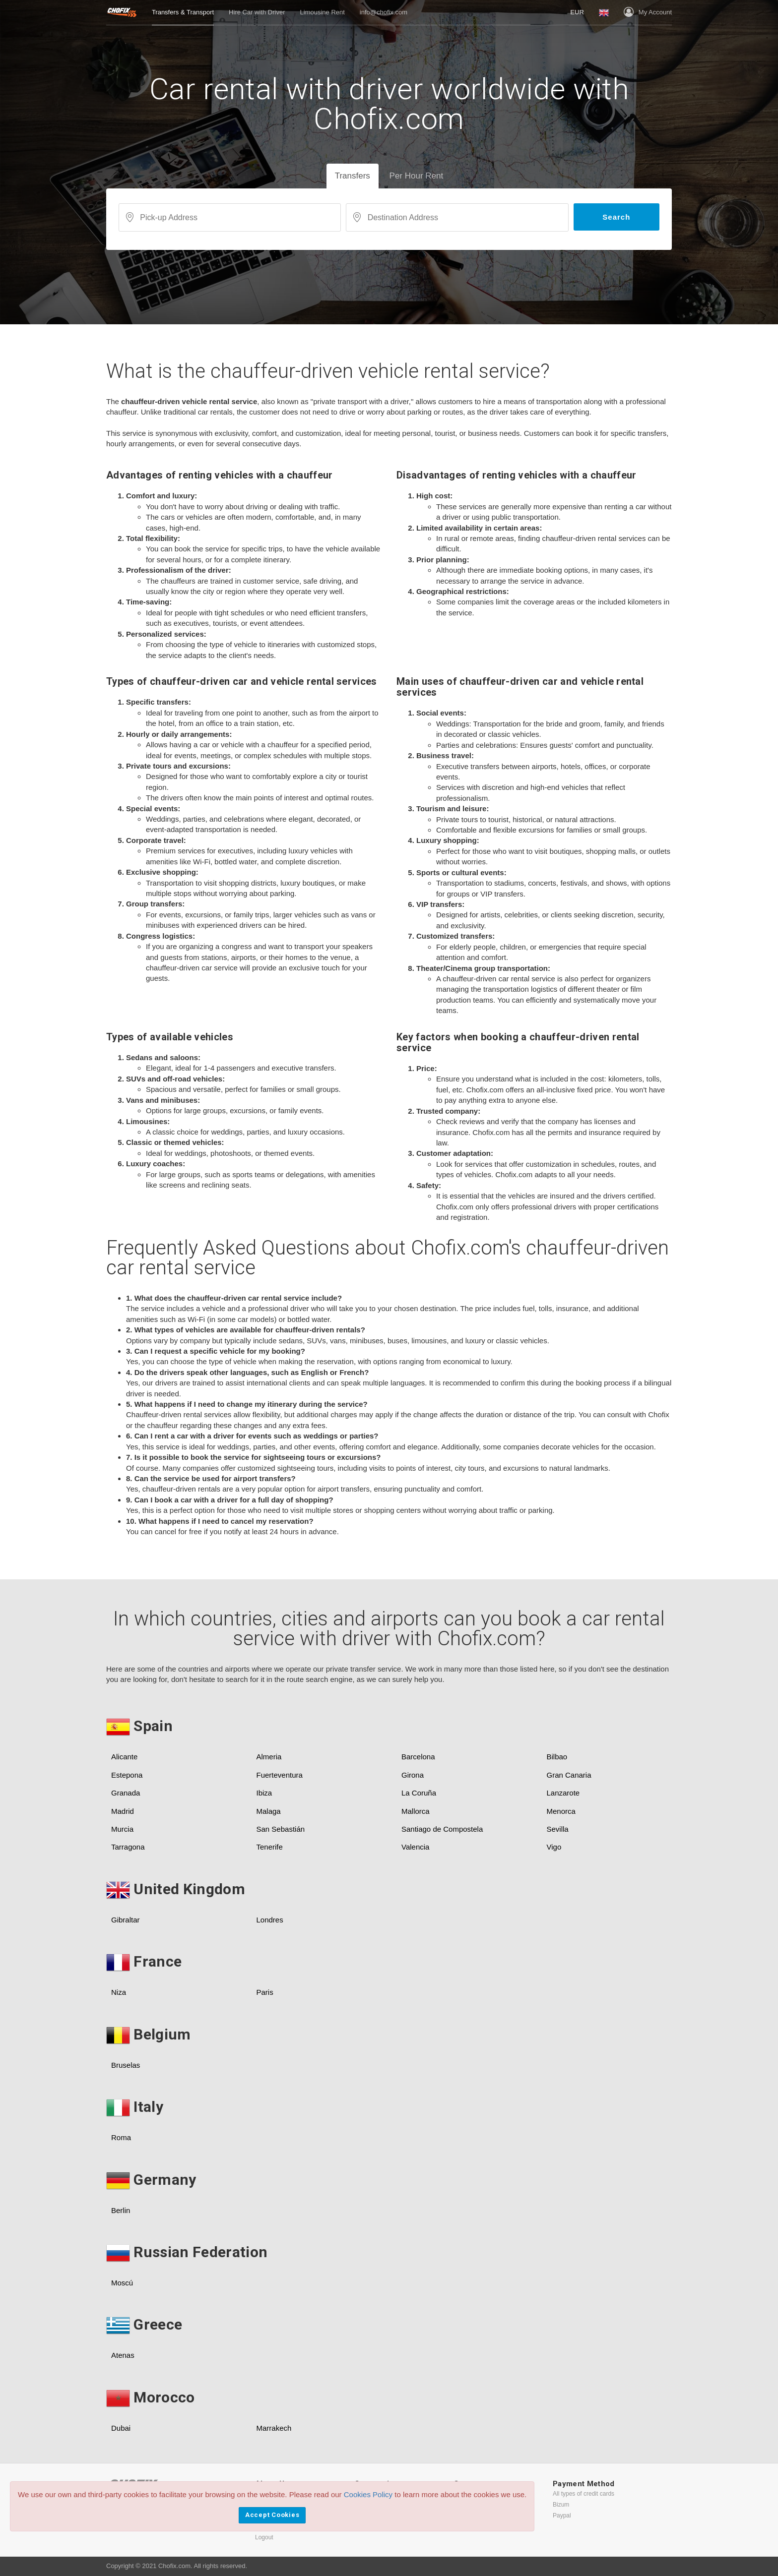 The height and width of the screenshot is (2576, 778). I want to click on Transfers & Transport [button], so click(183, 12).